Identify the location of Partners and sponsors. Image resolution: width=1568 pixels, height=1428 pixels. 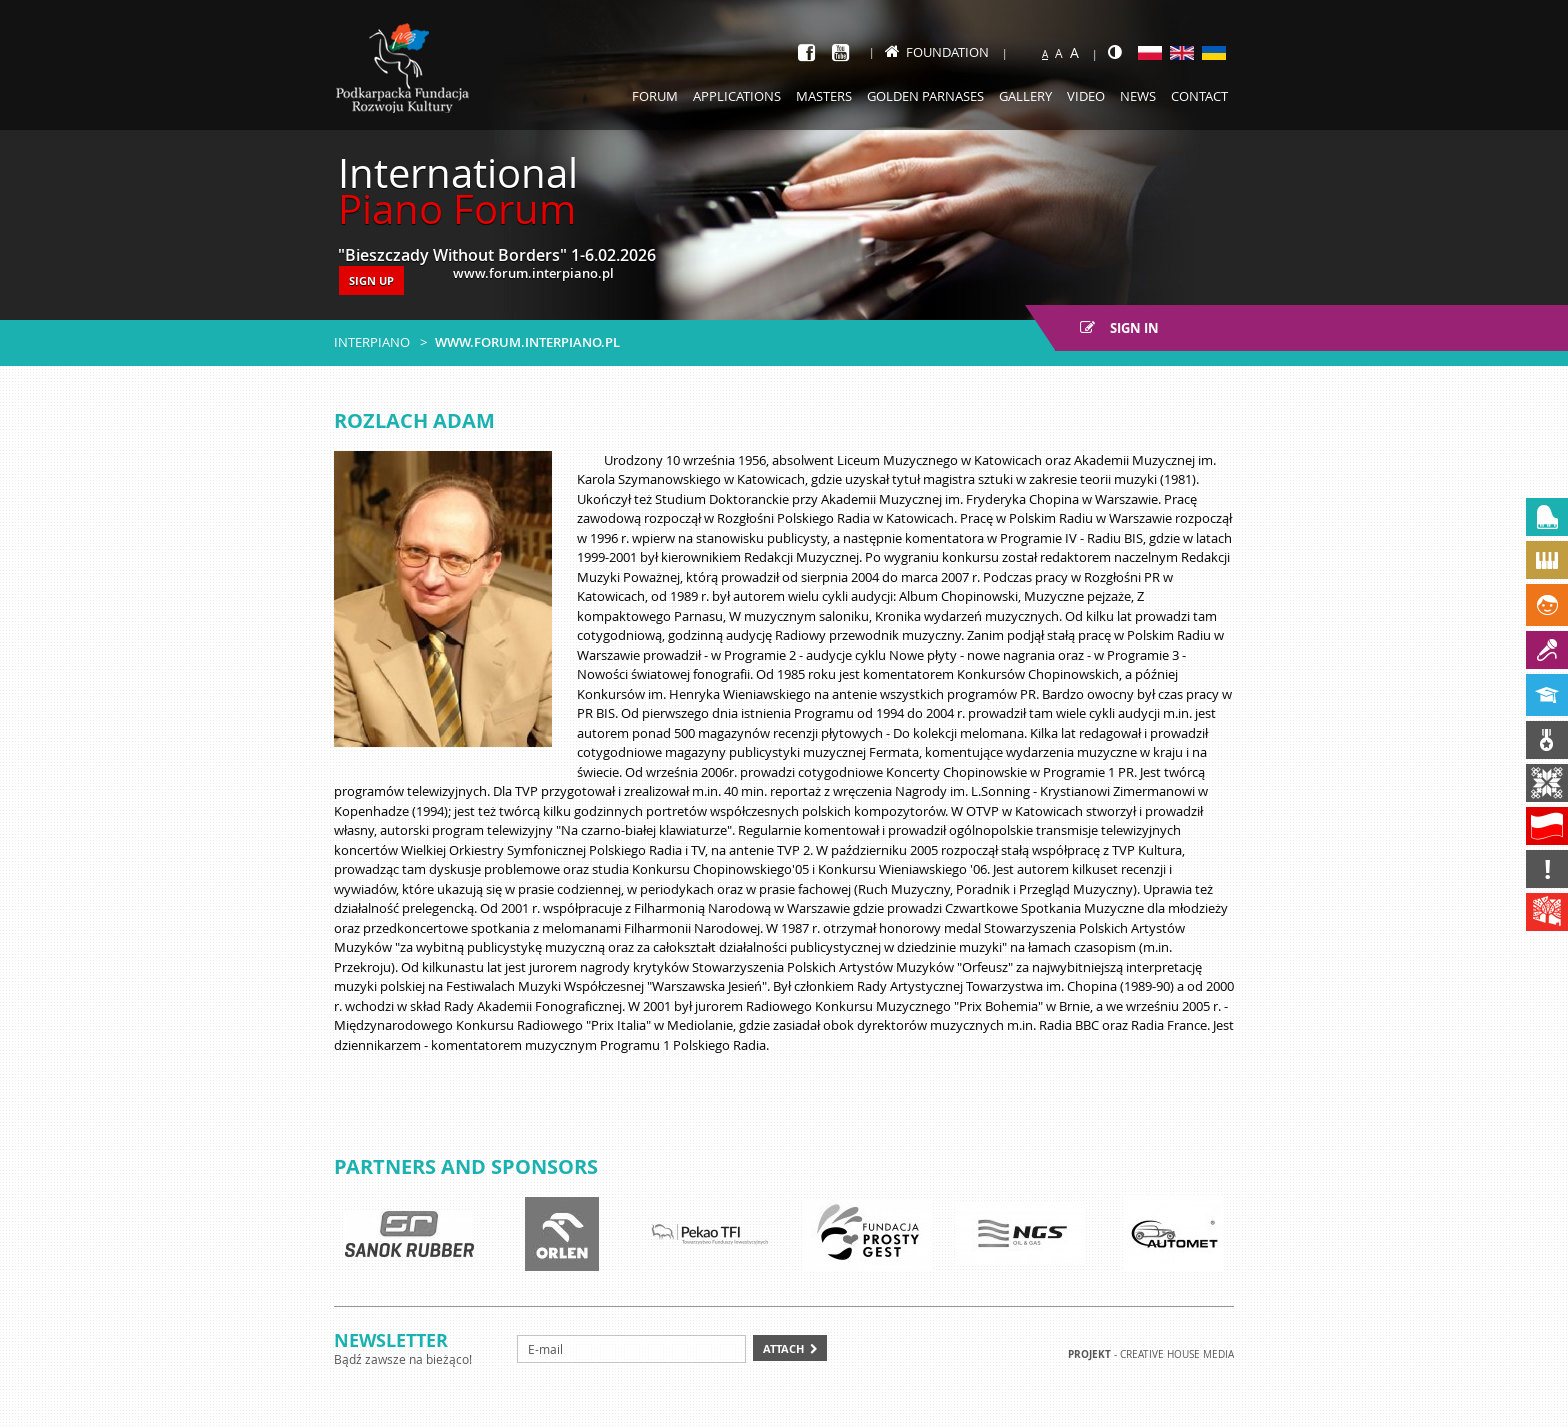
(466, 1166).